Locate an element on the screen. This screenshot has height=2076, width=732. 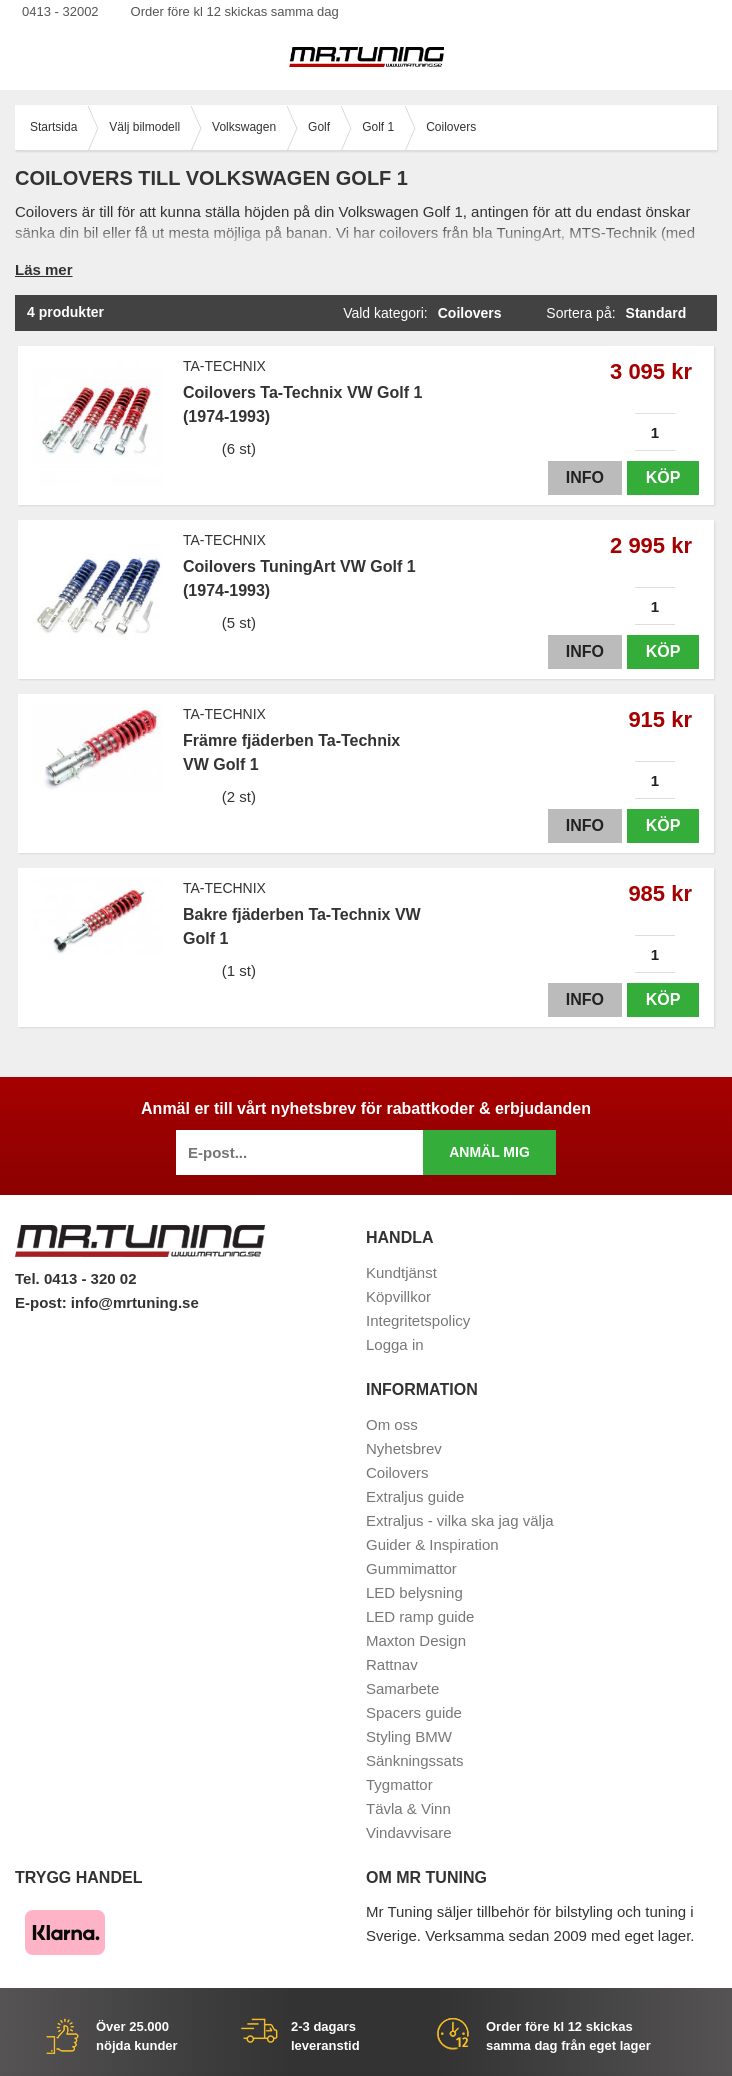
Guider & Inspiration is located at coordinates (432, 1544).